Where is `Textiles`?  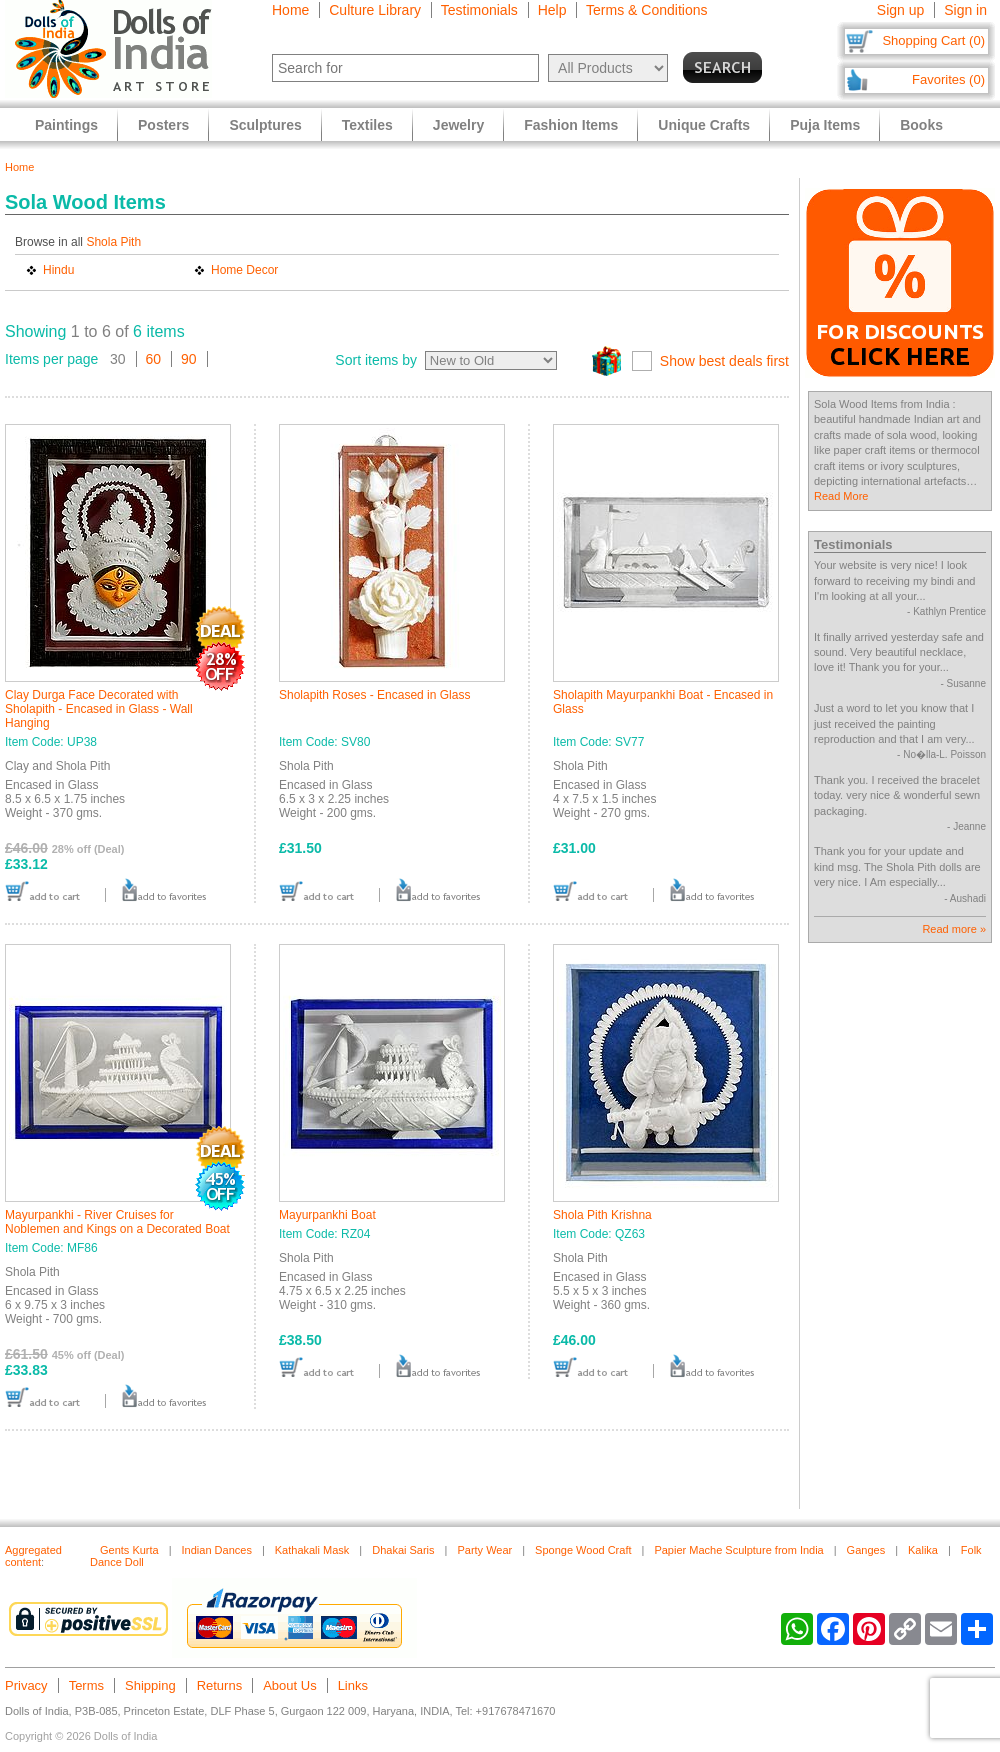
Textiles is located at coordinates (367, 125).